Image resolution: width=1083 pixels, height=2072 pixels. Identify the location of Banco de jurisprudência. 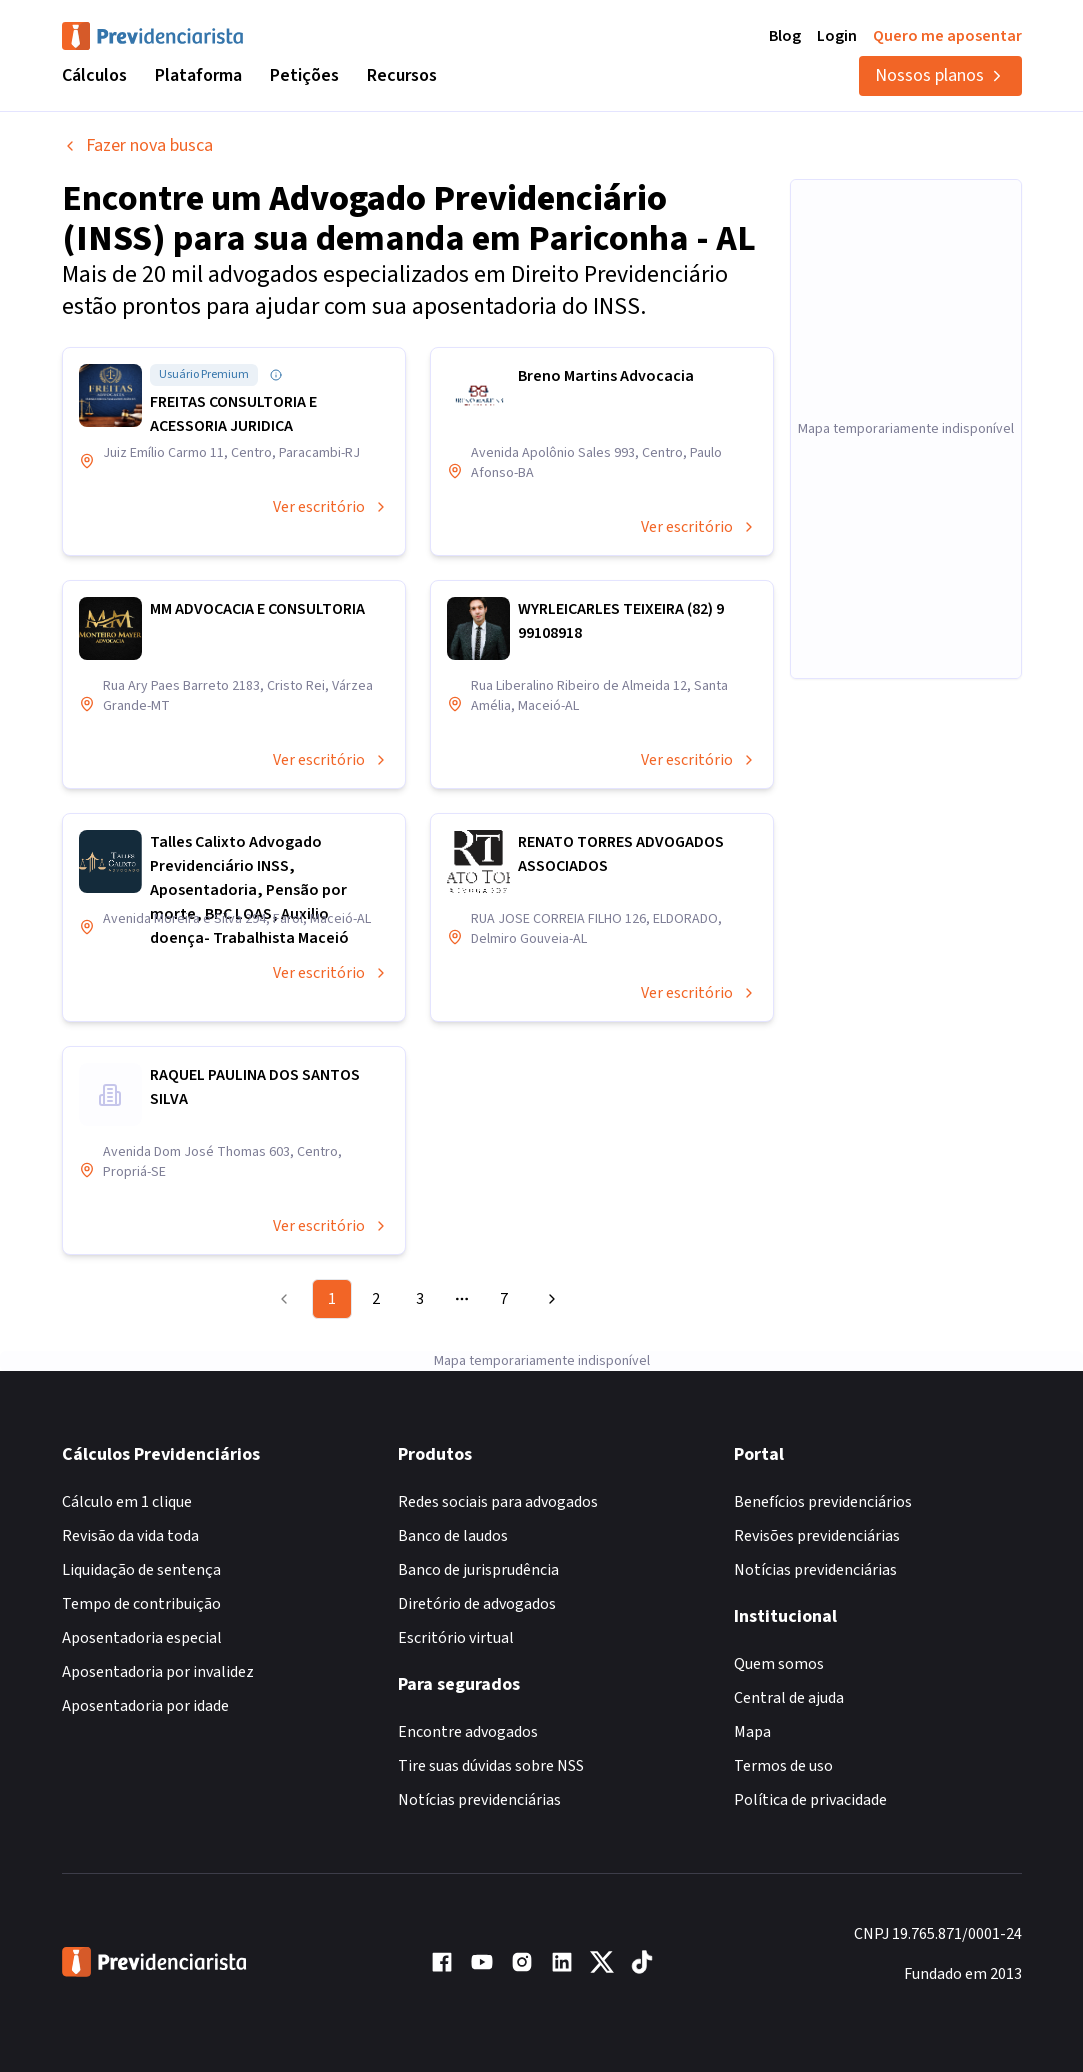
(478, 1570).